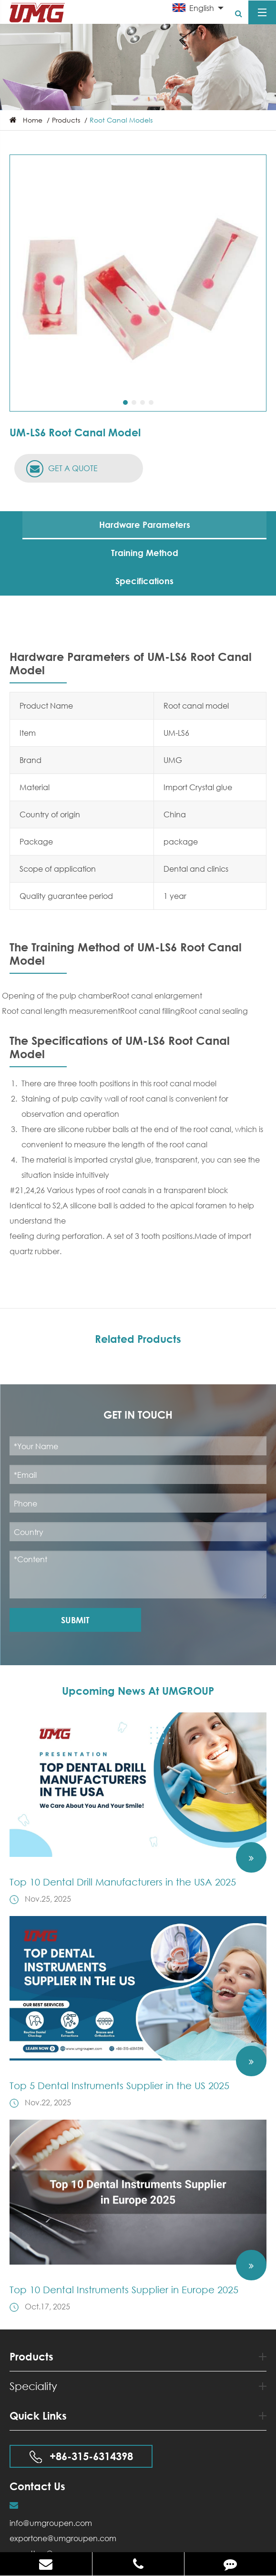  Describe the element at coordinates (144, 581) in the screenshot. I see `Specifications` at that location.